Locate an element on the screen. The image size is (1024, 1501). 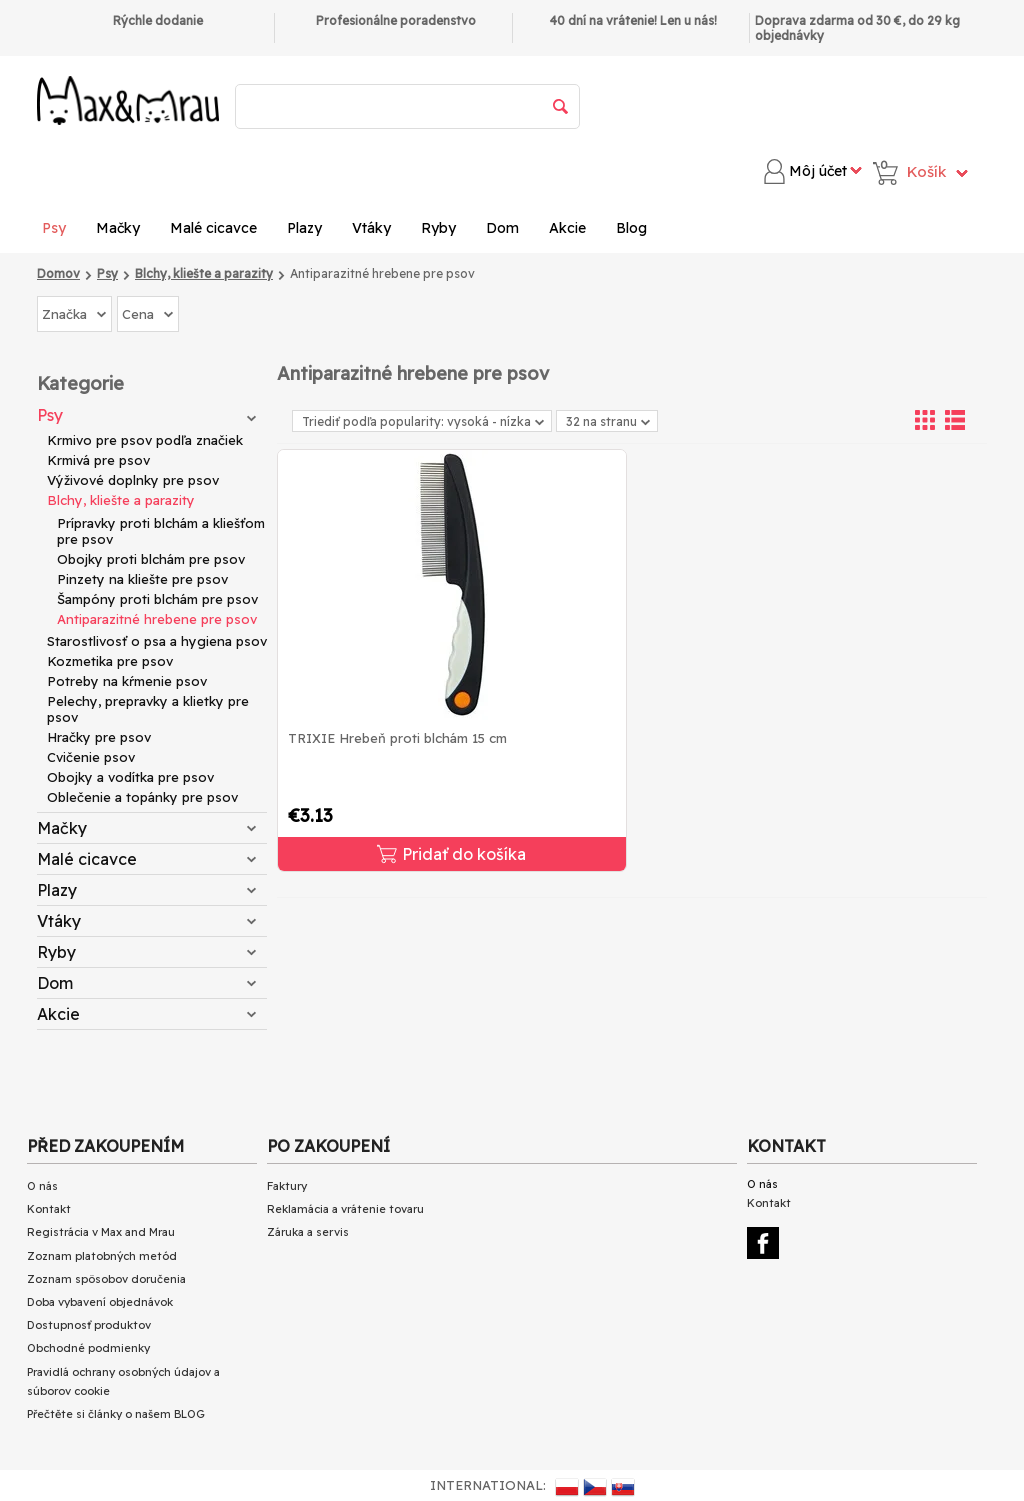
Obojky a vodítka pre psov is located at coordinates (130, 777).